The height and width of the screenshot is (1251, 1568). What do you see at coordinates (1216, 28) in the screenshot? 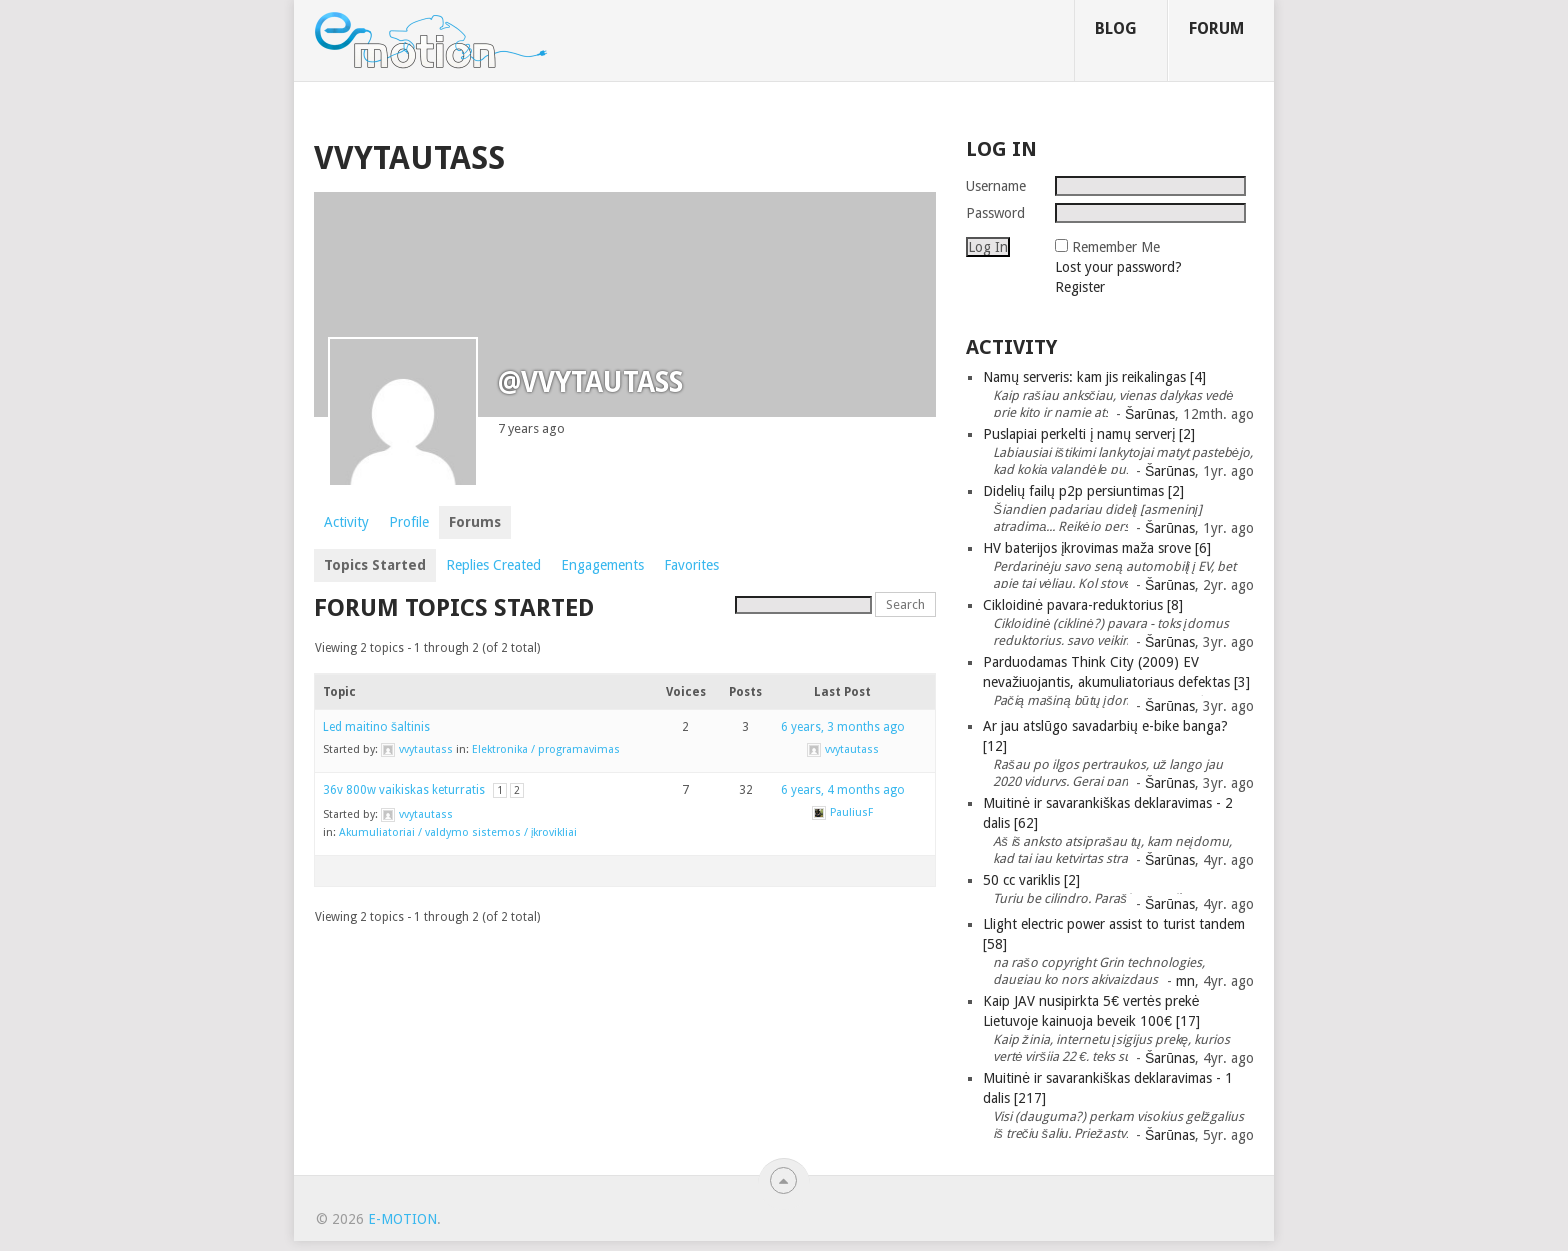
I see `Forum` at bounding box center [1216, 28].